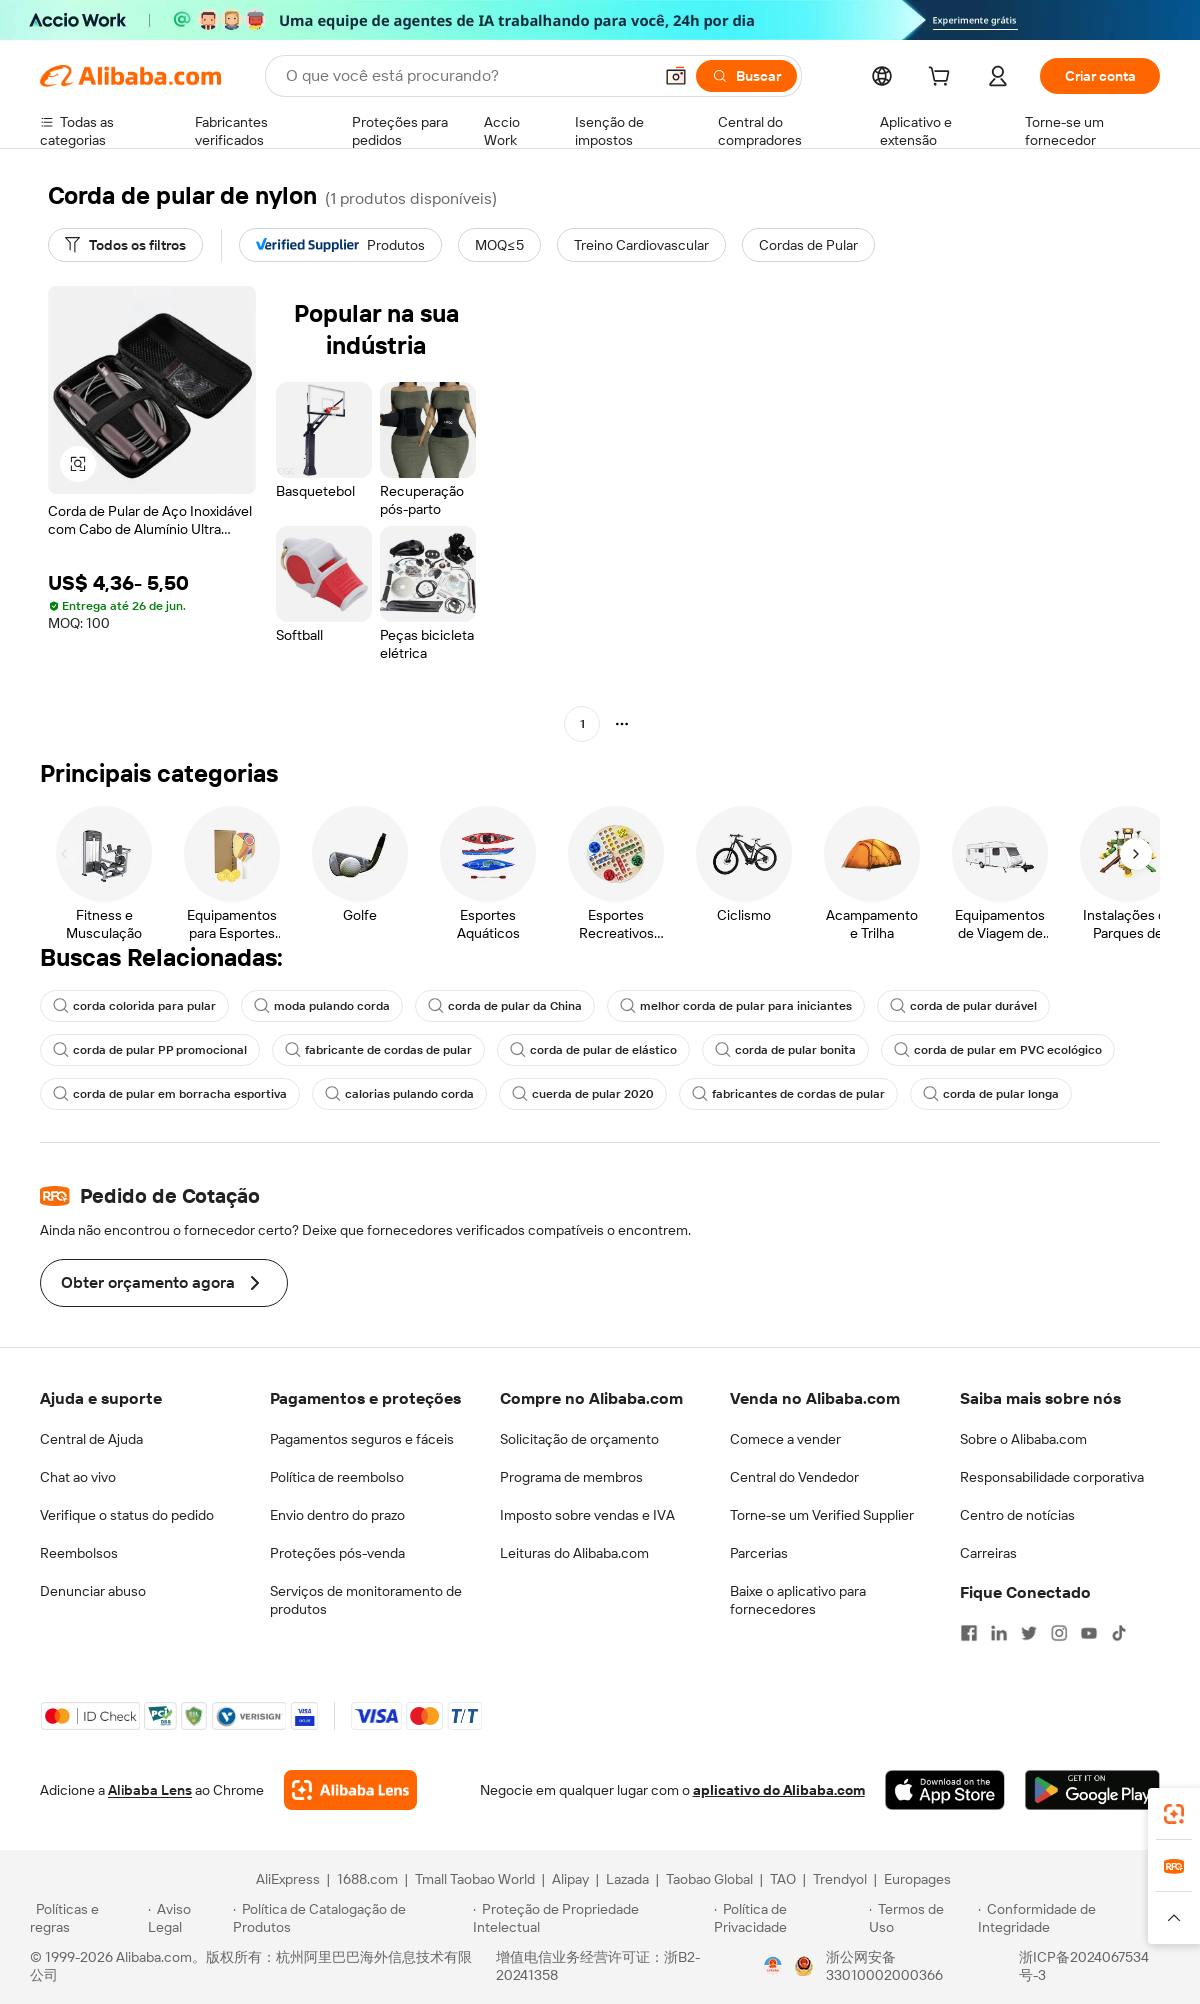 The width and height of the screenshot is (1200, 2004). Describe the element at coordinates (1059, 1633) in the screenshot. I see `[Visit Alibaba.com on Instagram]` at that location.